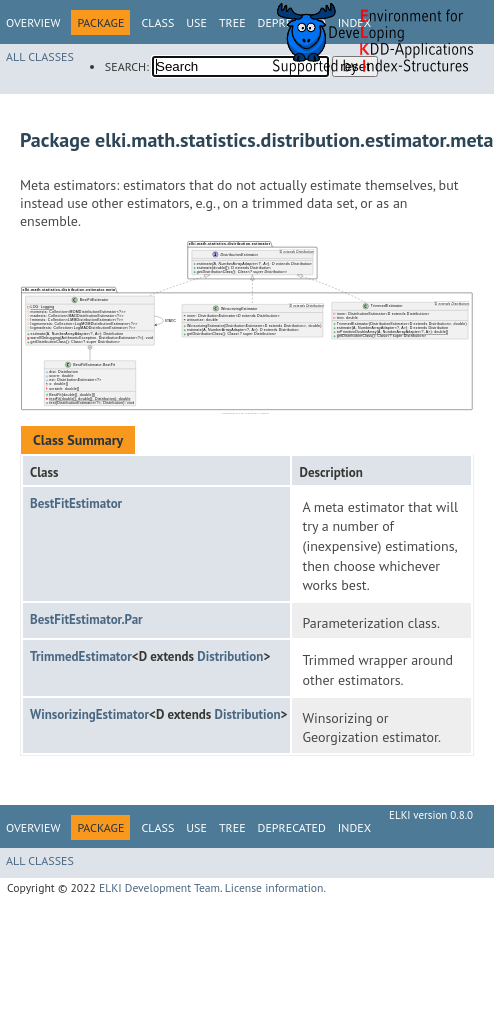 The image size is (494, 1015). I want to click on ELKI Development Team, so click(159, 887).